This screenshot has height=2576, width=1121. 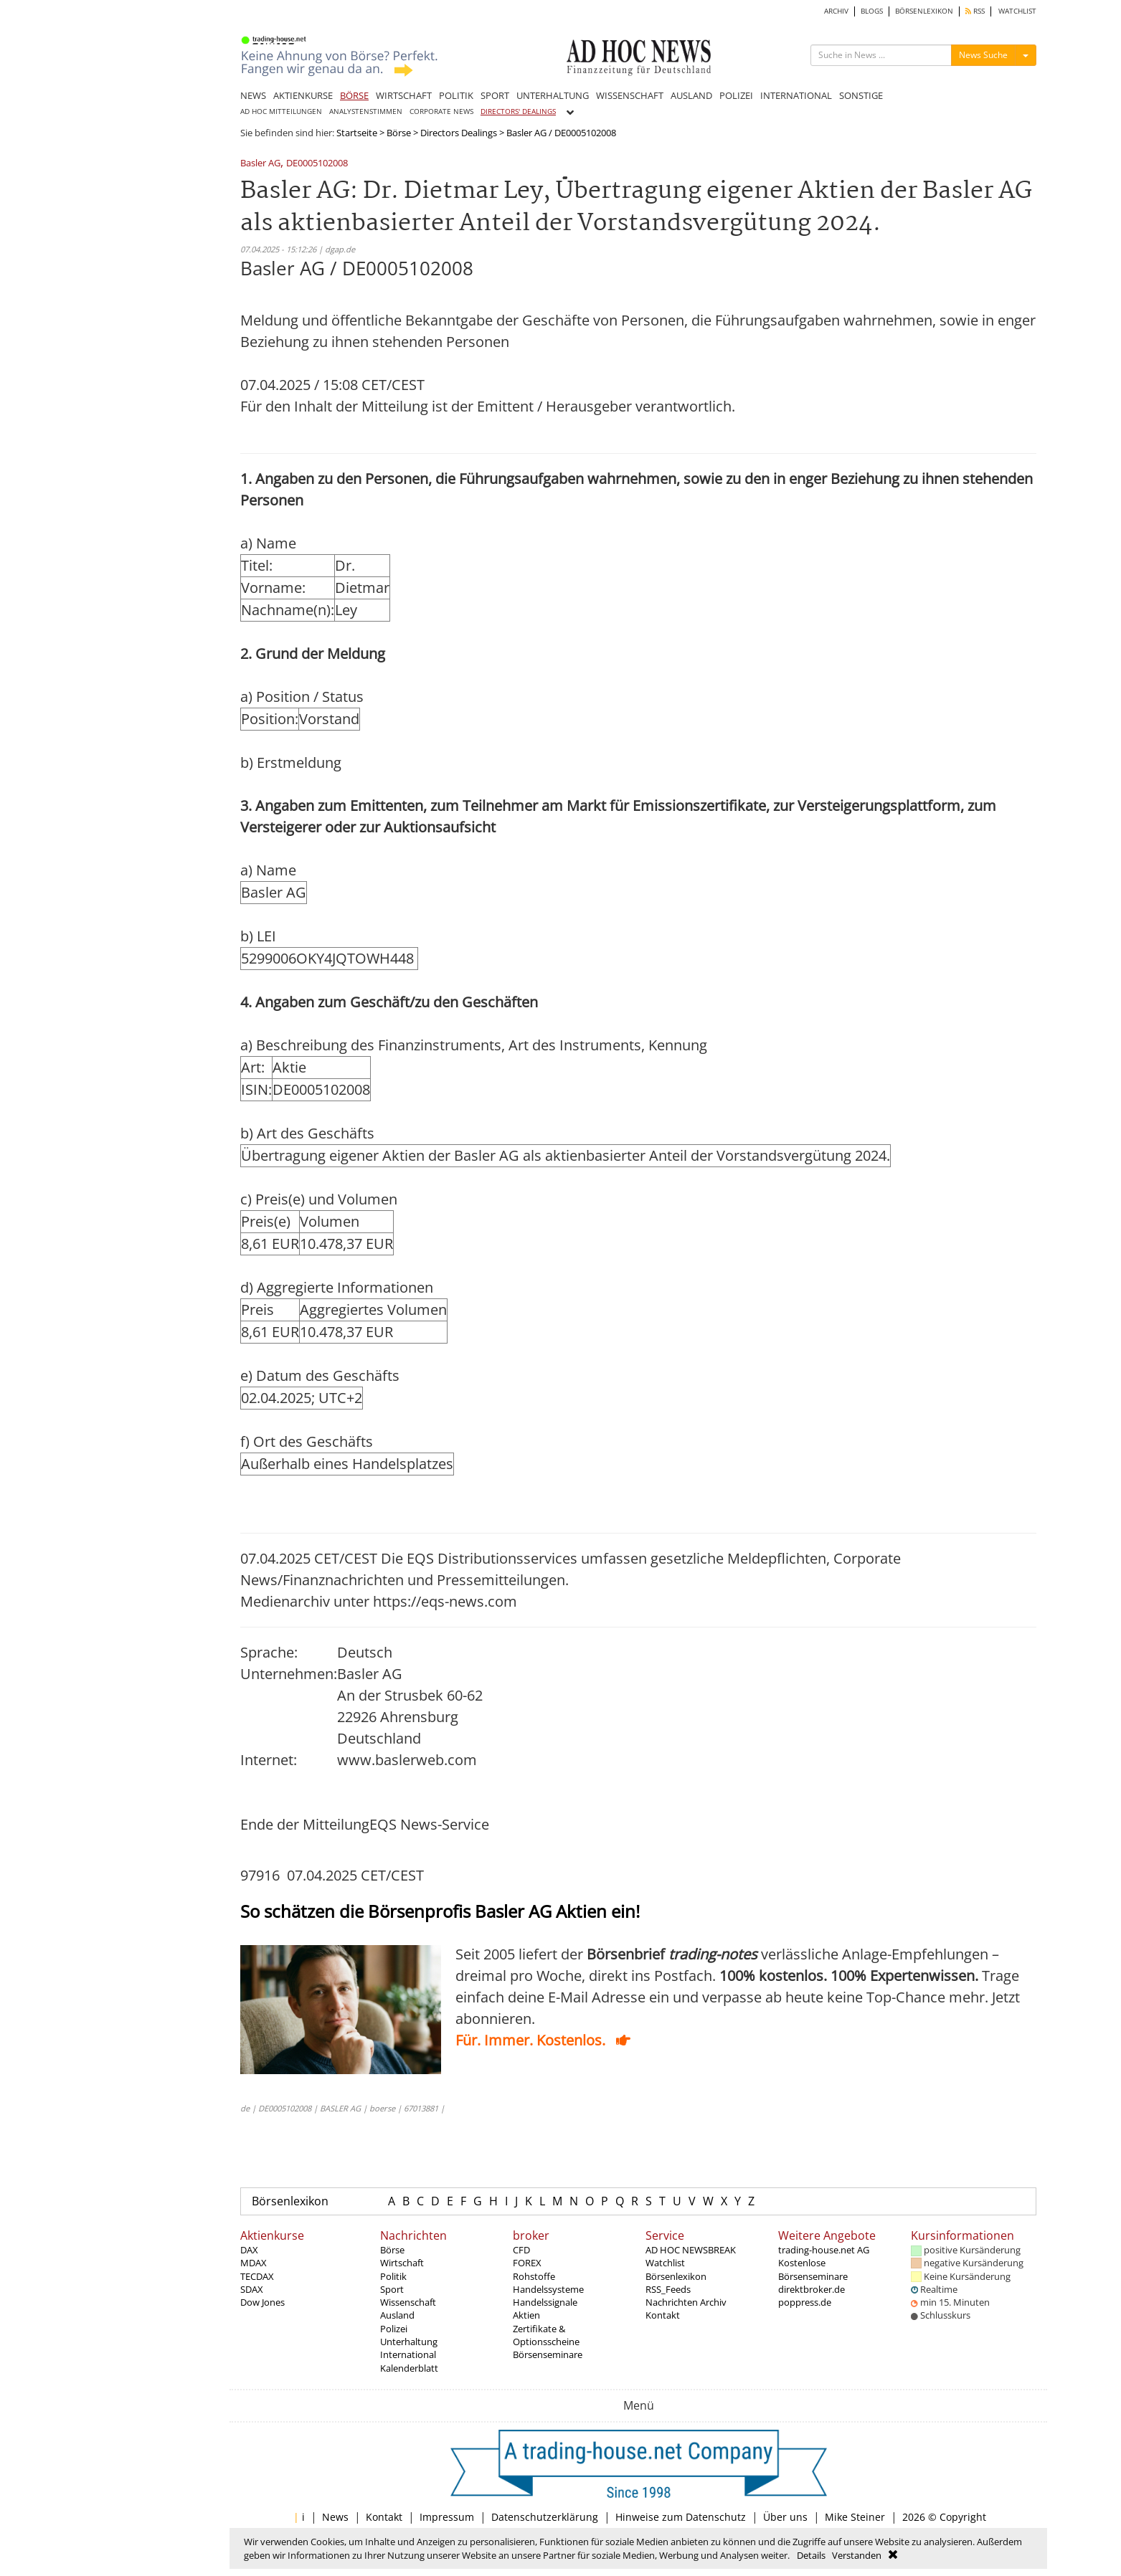 I want to click on DIRECTORS' DEALINGS, so click(x=518, y=111).